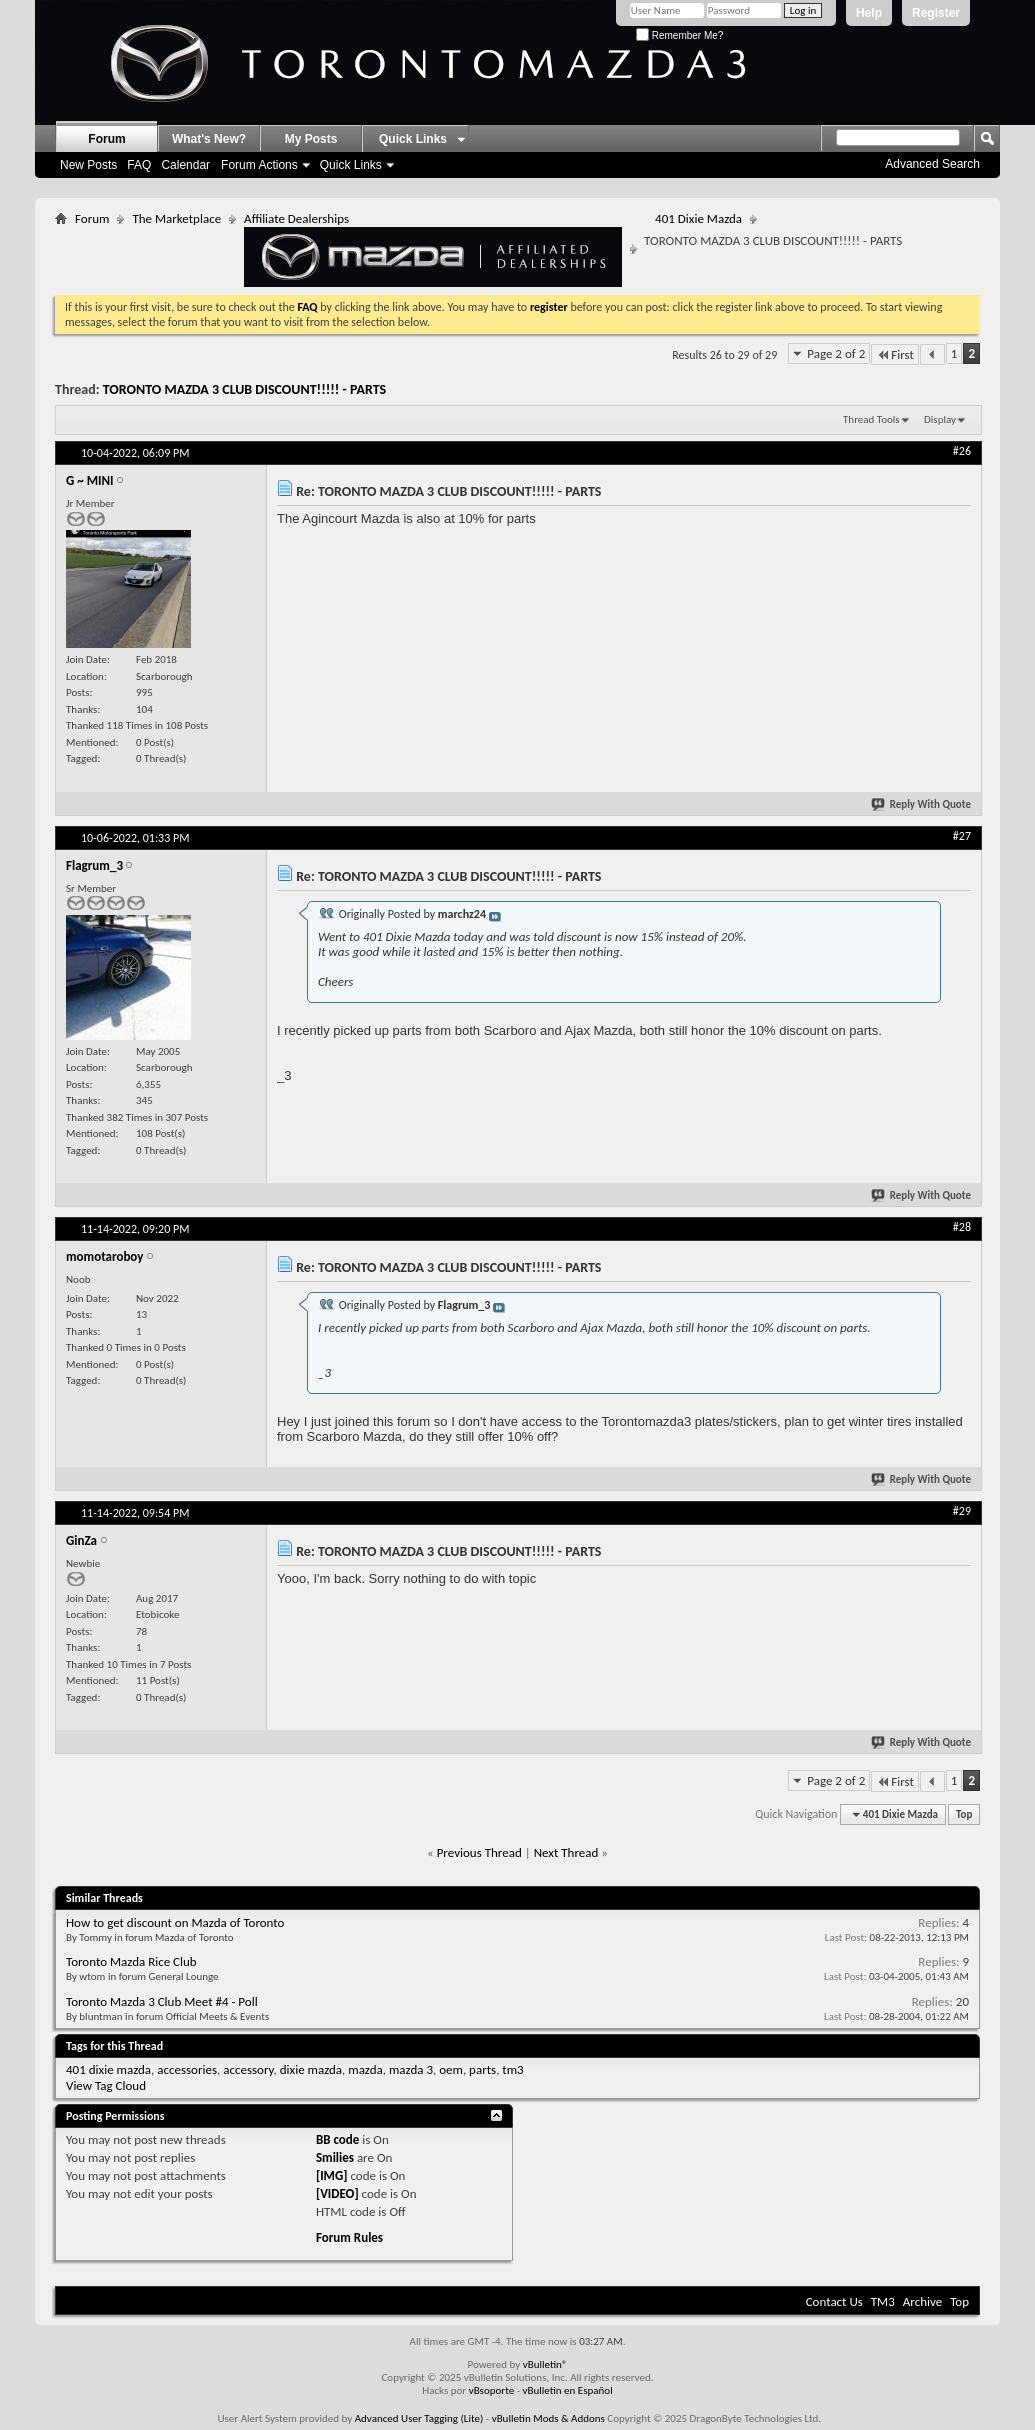  Describe the element at coordinates (108, 2069) in the screenshot. I see `401 dixie mazda` at that location.